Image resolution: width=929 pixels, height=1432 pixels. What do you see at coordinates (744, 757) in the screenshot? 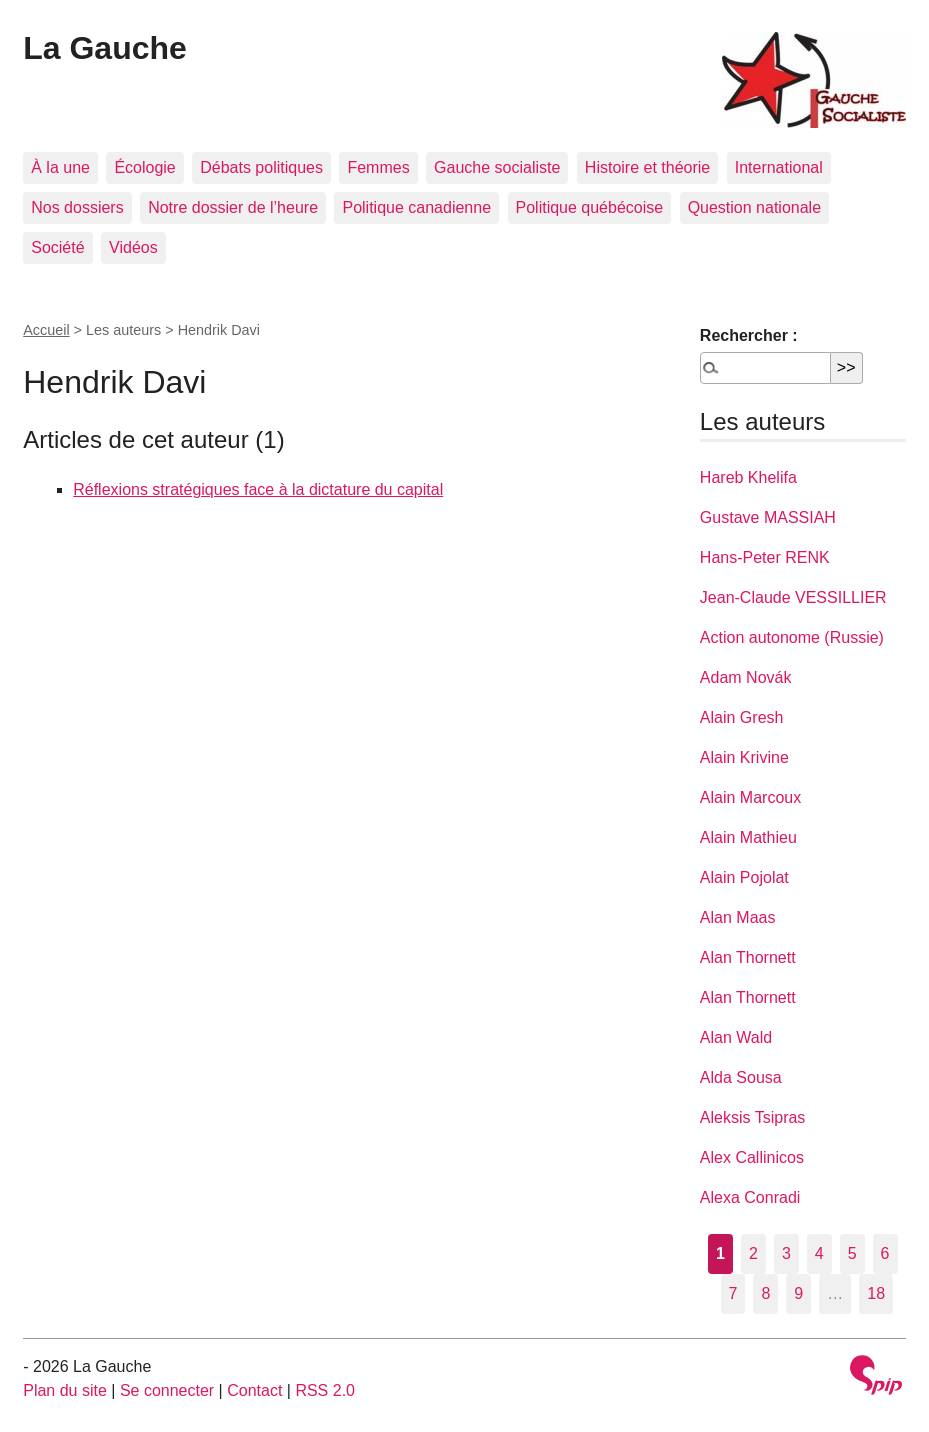
I see `Alain Krivine` at bounding box center [744, 757].